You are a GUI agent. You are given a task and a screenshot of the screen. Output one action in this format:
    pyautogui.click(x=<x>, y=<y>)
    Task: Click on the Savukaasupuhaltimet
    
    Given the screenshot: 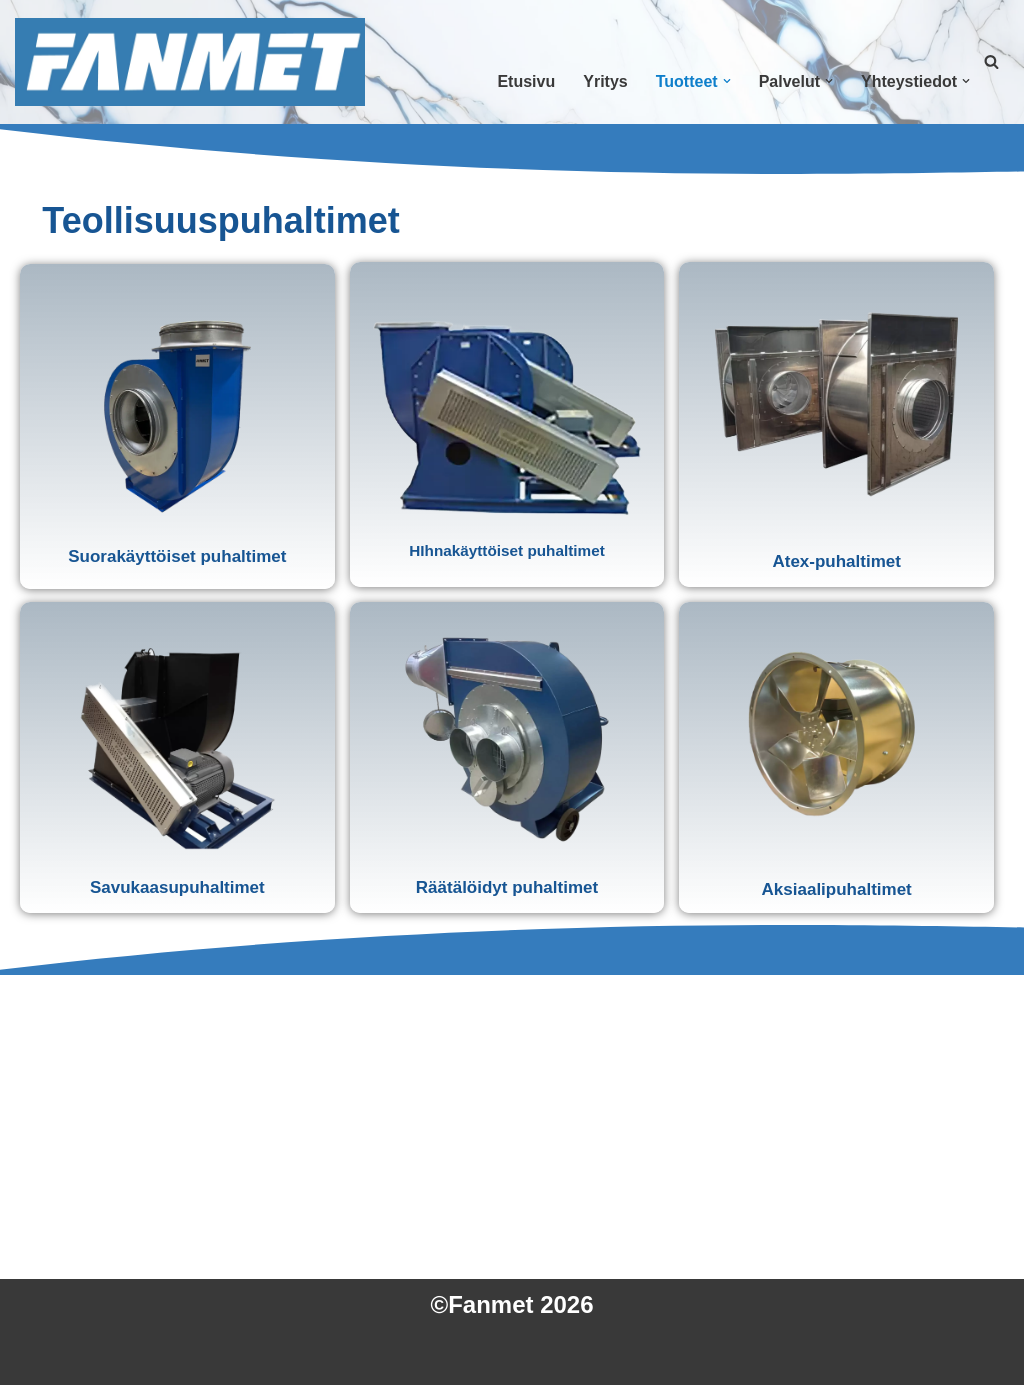 What is the action you would take?
    pyautogui.click(x=177, y=887)
    